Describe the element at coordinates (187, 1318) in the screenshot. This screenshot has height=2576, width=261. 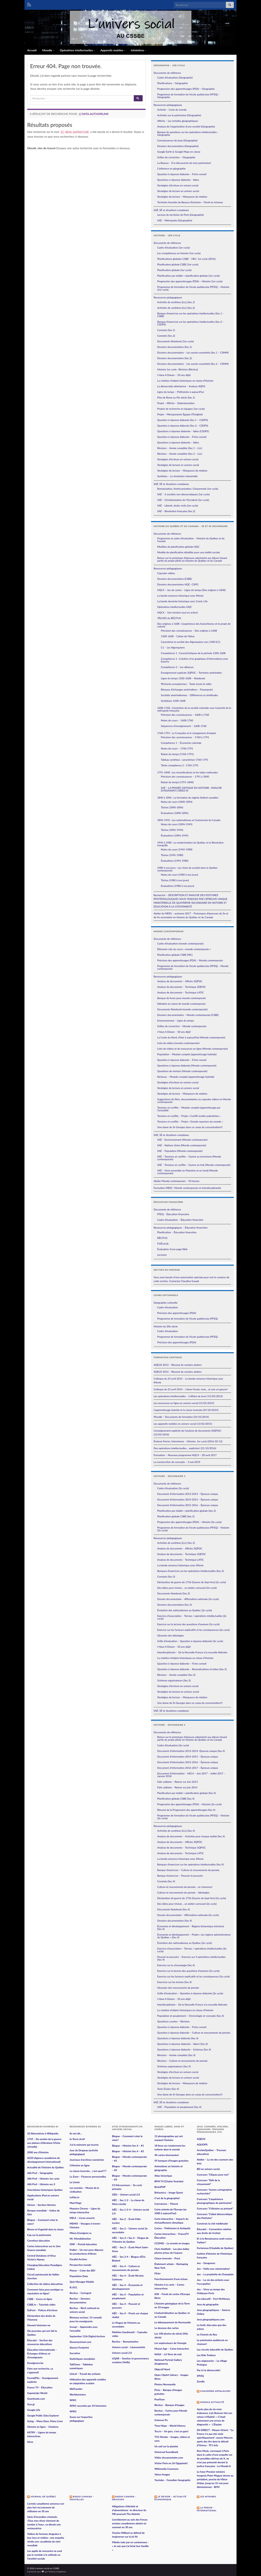
I see `Programme de formation de l’école québécoise (PFEQ)` at that location.